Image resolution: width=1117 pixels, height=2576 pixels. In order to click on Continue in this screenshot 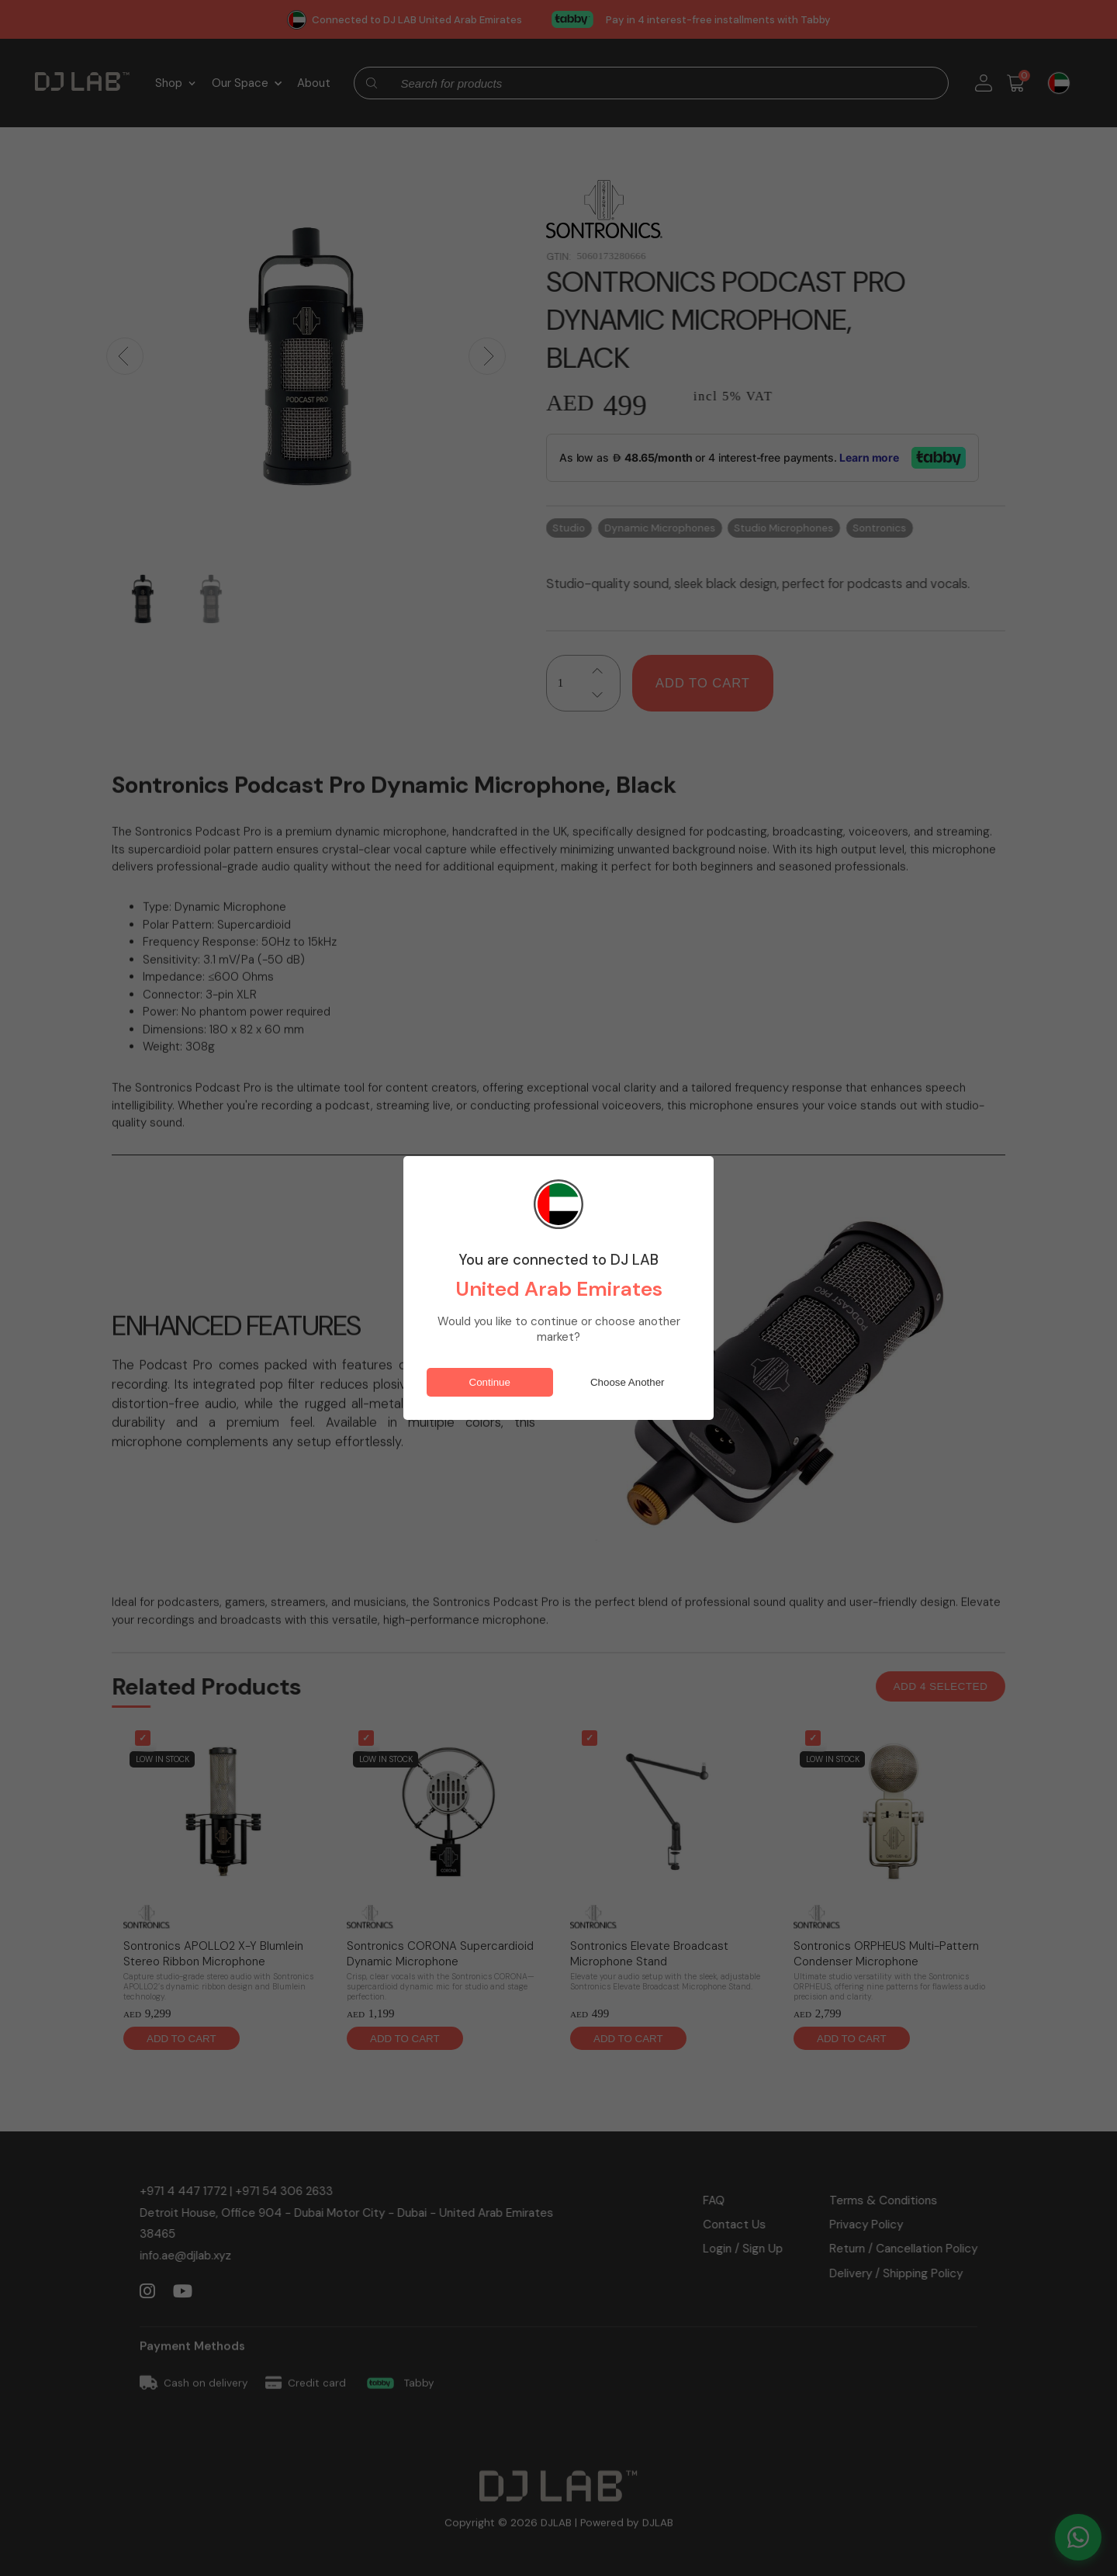, I will do `click(489, 1382)`.